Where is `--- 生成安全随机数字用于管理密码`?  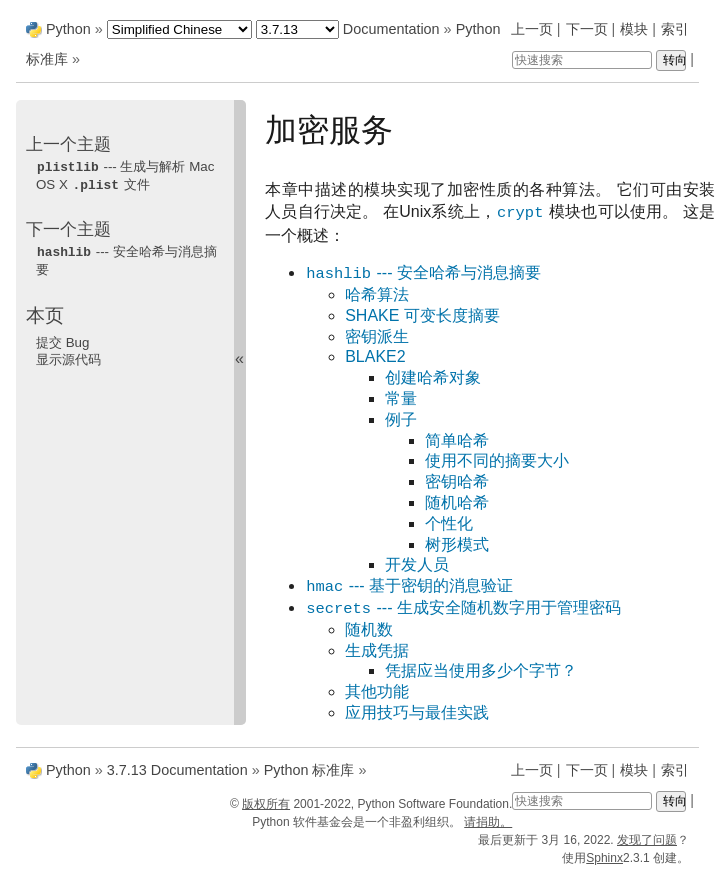
--- 生成安全随机数字用于管理密码 is located at coordinates (463, 608).